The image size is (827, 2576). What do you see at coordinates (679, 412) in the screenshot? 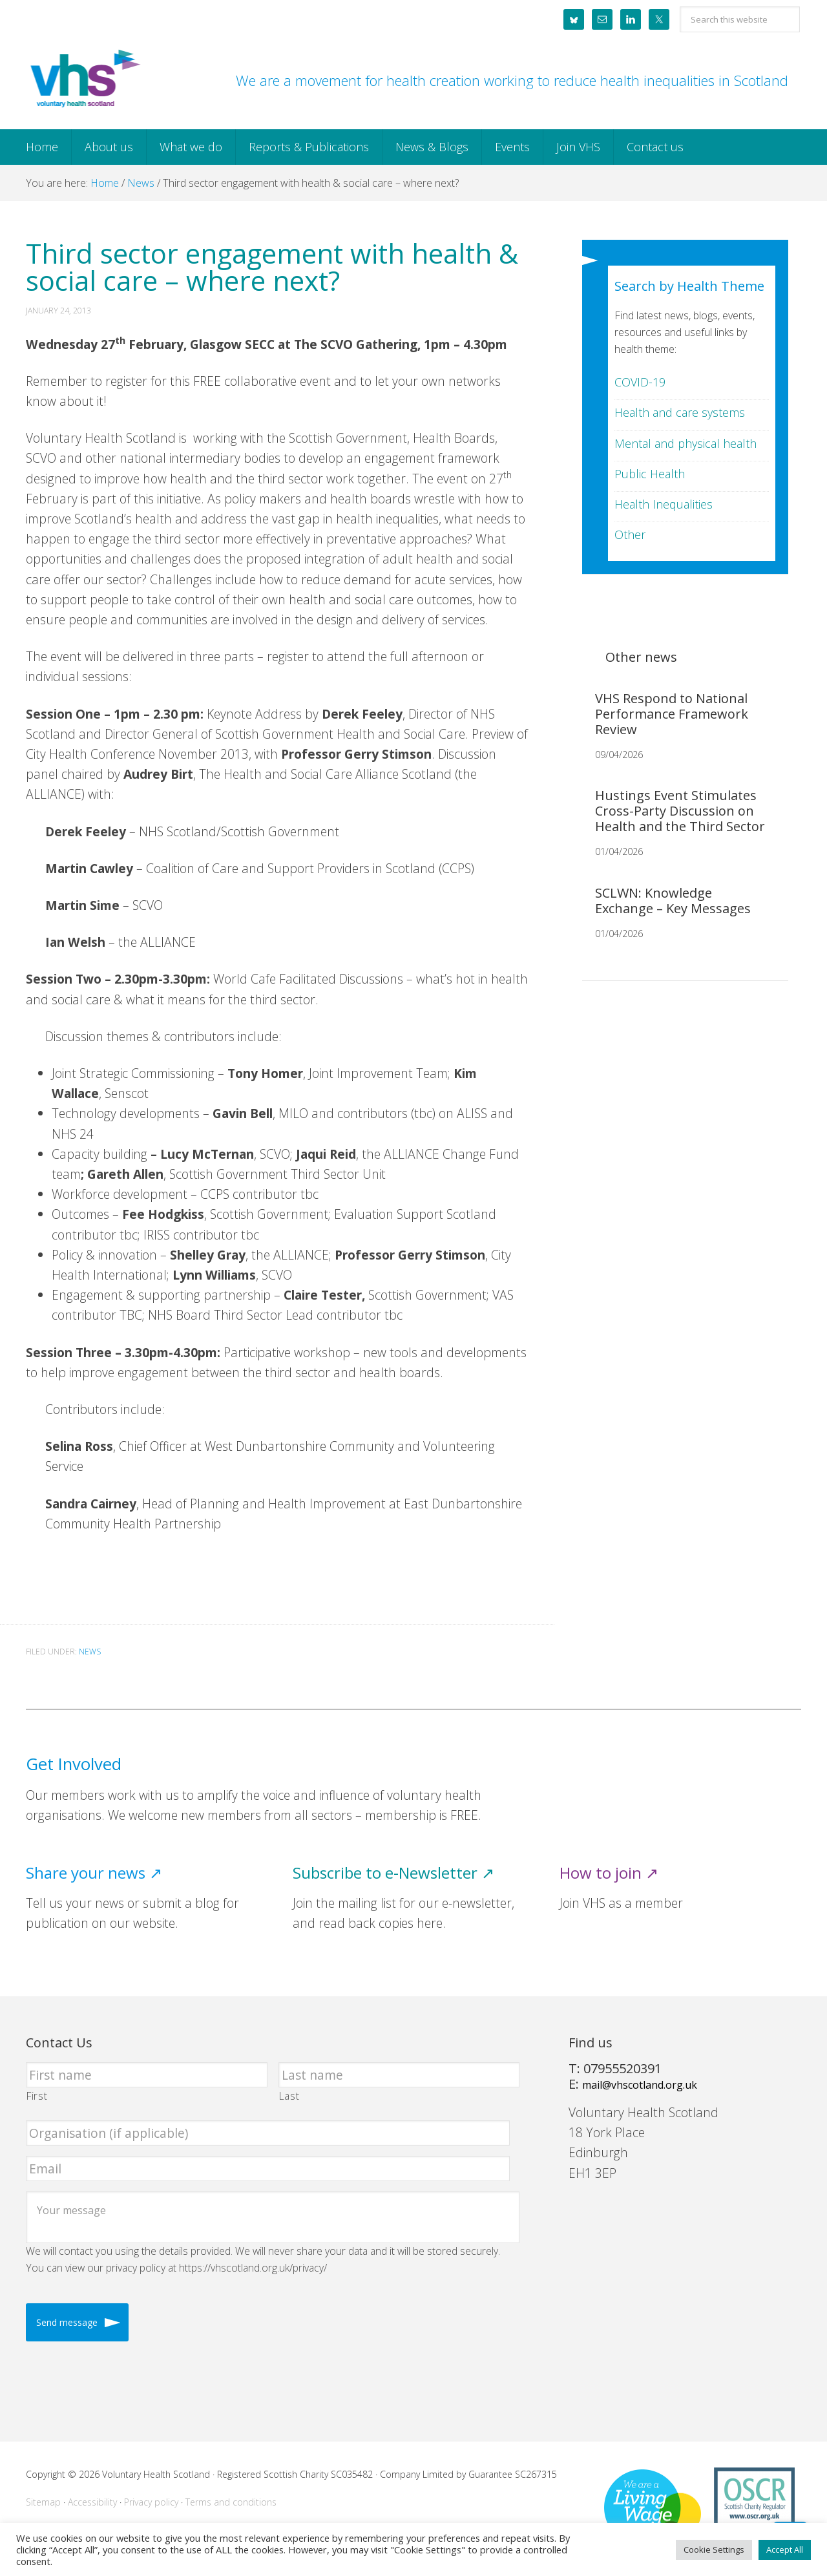
I see `Health and care systems` at bounding box center [679, 412].